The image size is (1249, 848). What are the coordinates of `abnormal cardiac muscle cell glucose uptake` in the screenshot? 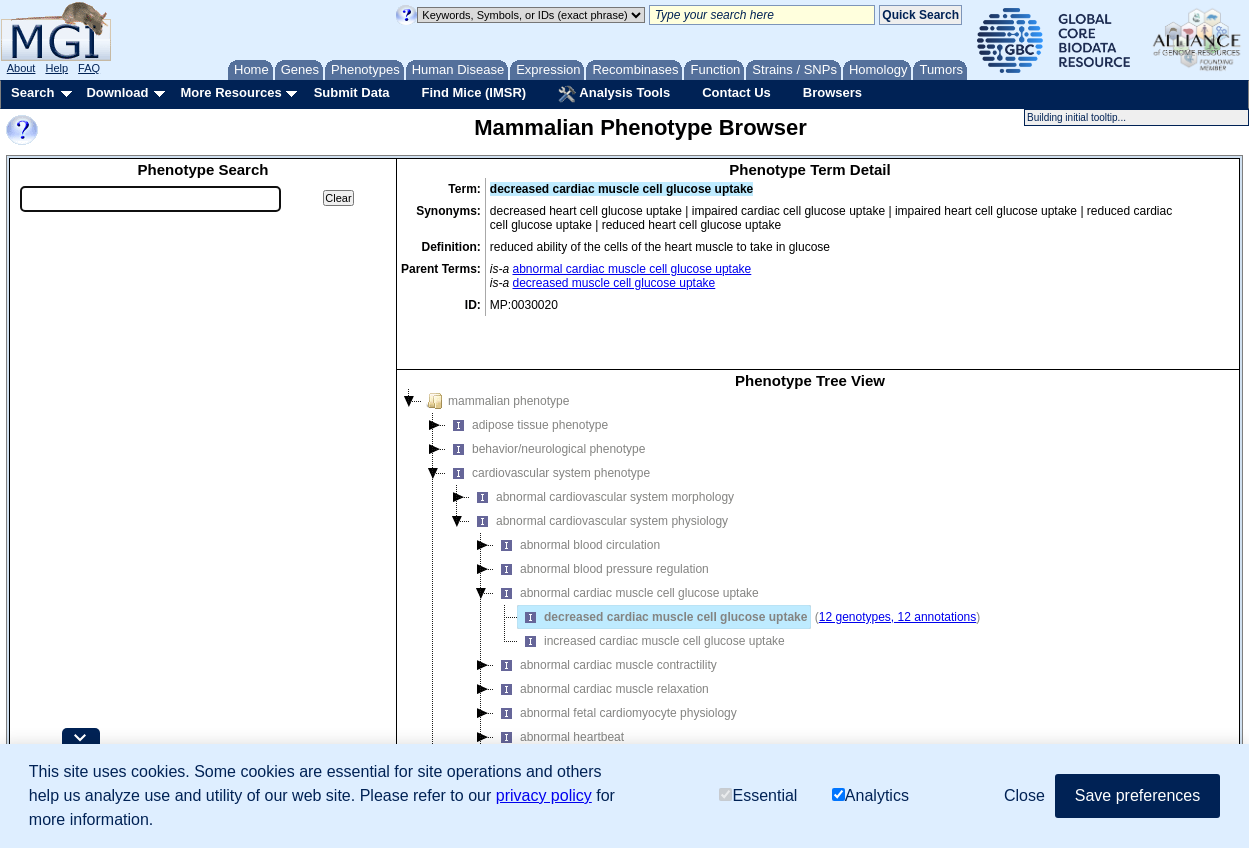 It's located at (632, 269).